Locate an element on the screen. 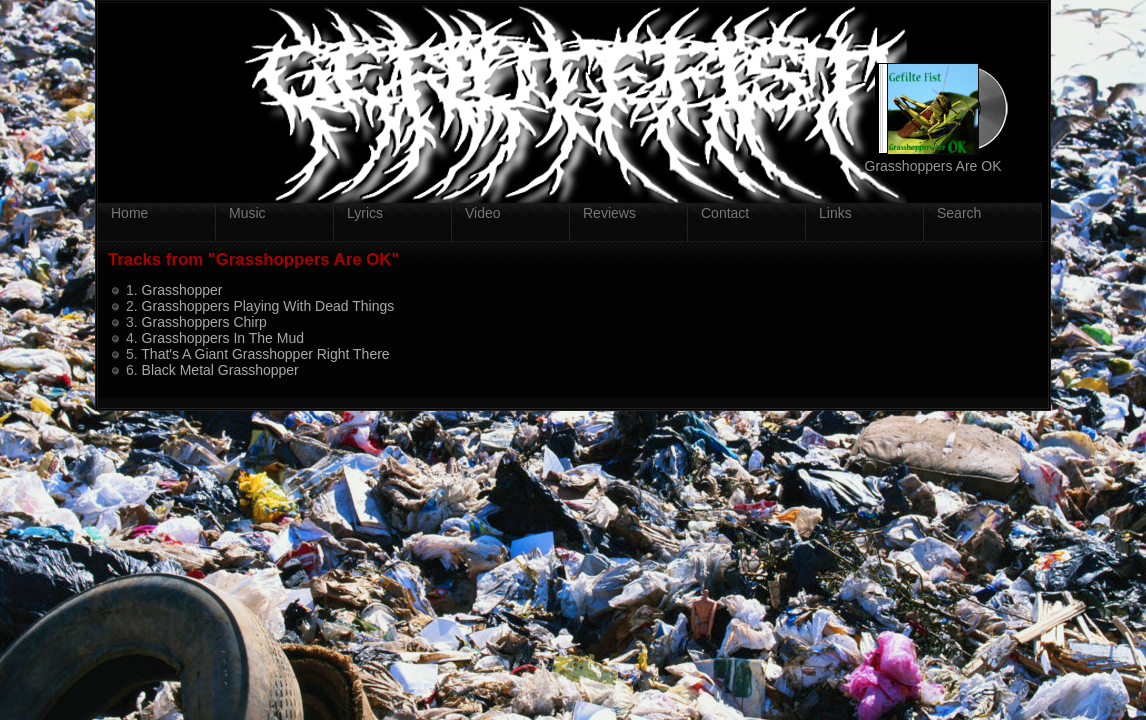 This screenshot has height=720, width=1146. That's A Giant Grasshopper Right There is located at coordinates (265, 354).